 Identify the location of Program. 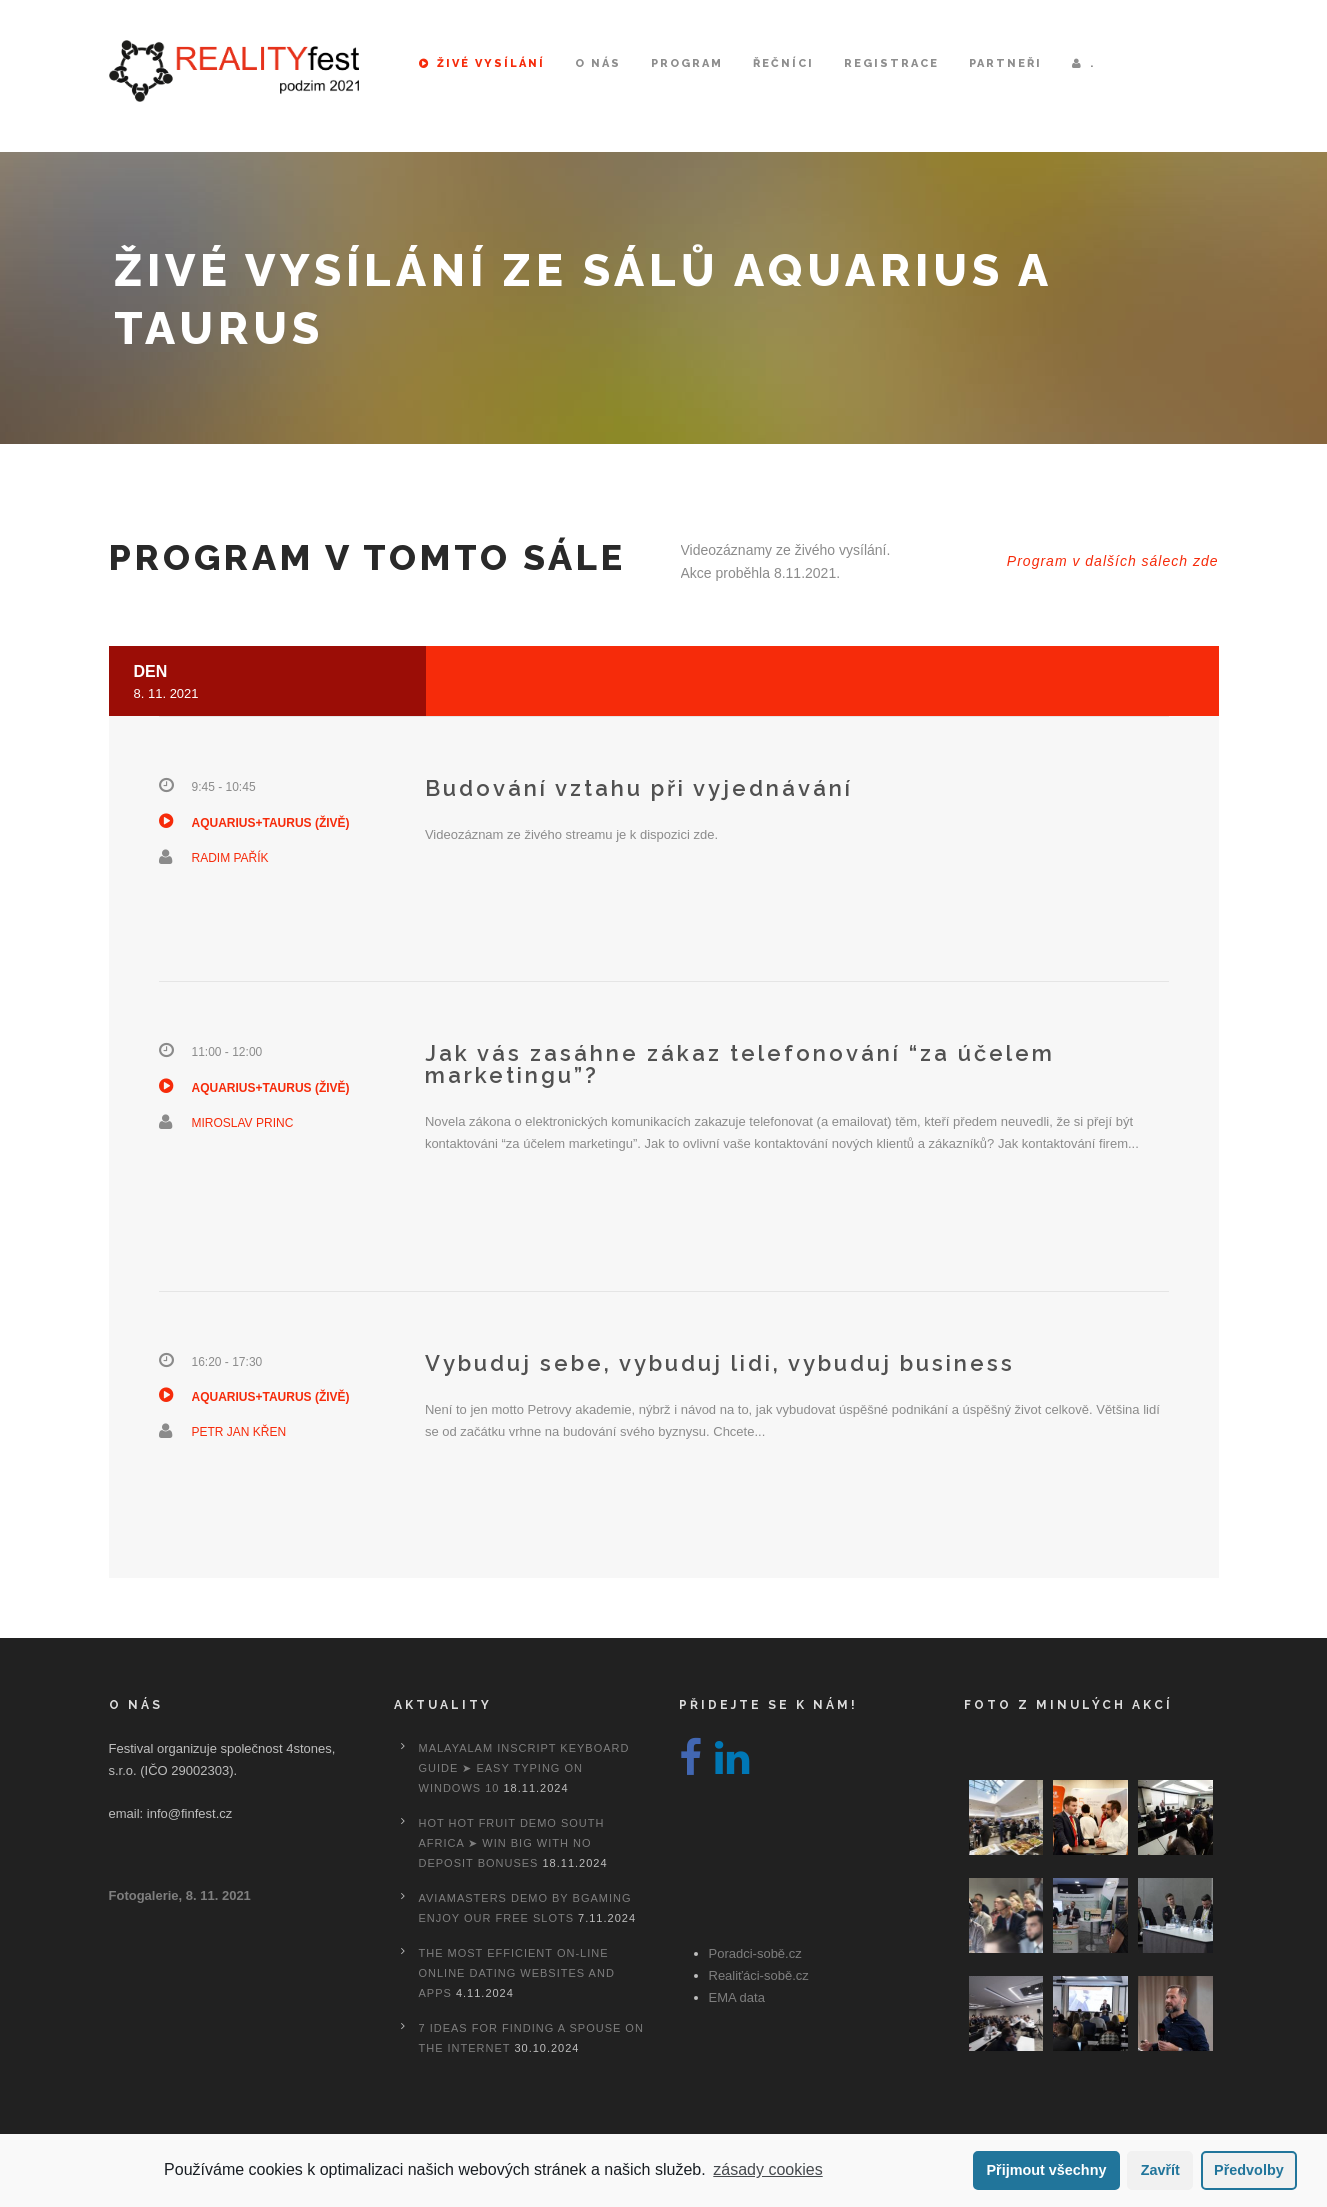
(687, 63).